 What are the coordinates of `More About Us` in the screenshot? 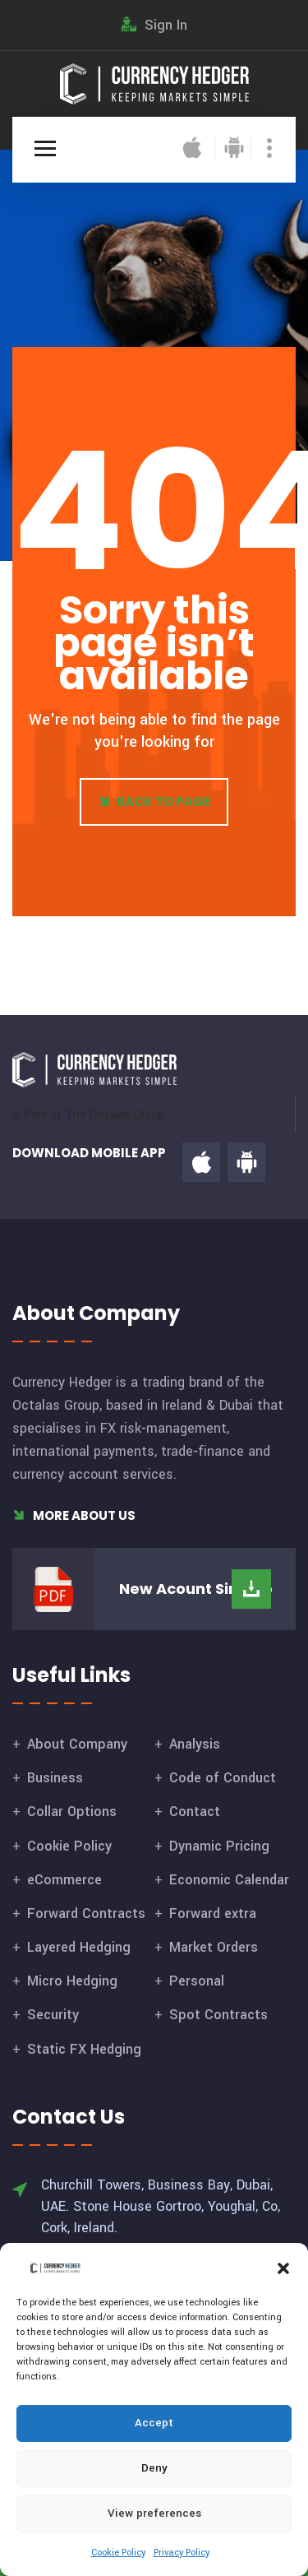 It's located at (74, 1515).